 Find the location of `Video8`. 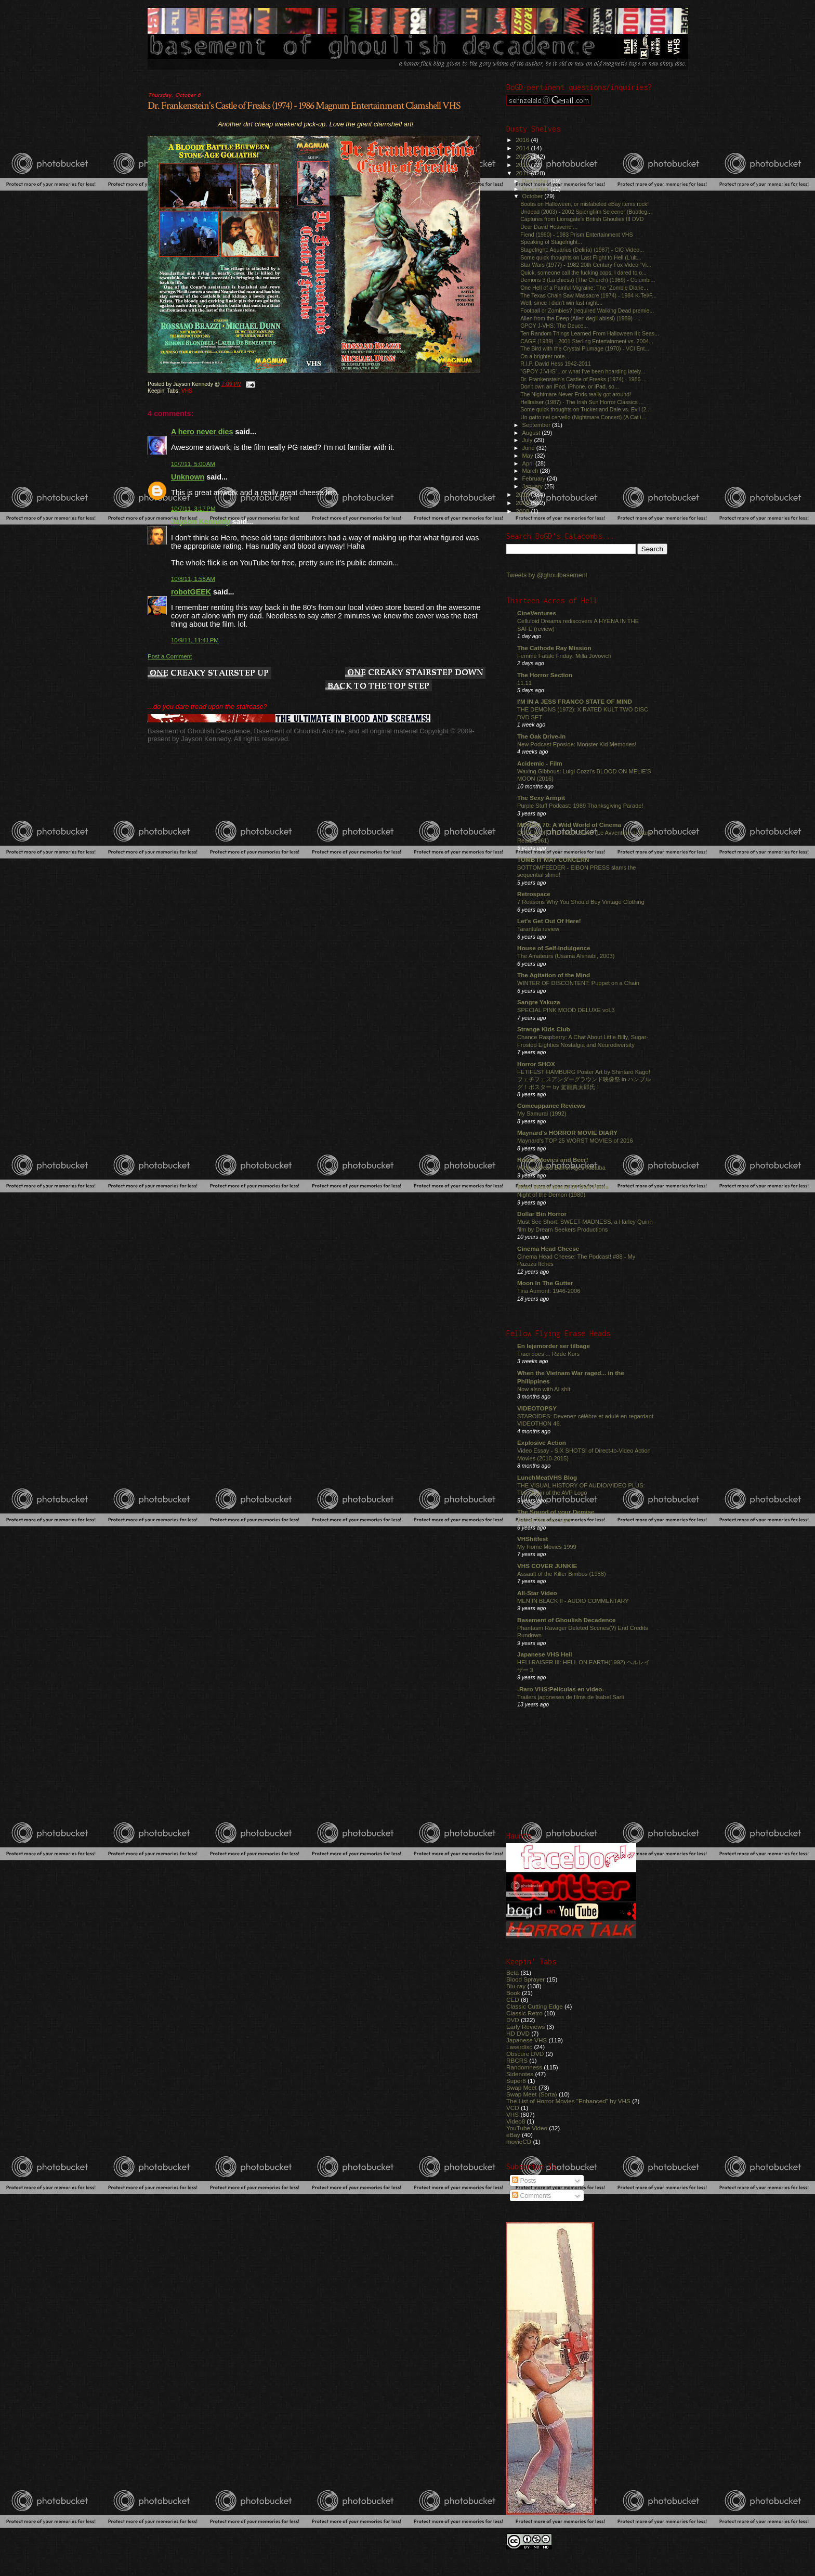

Video8 is located at coordinates (515, 2121).